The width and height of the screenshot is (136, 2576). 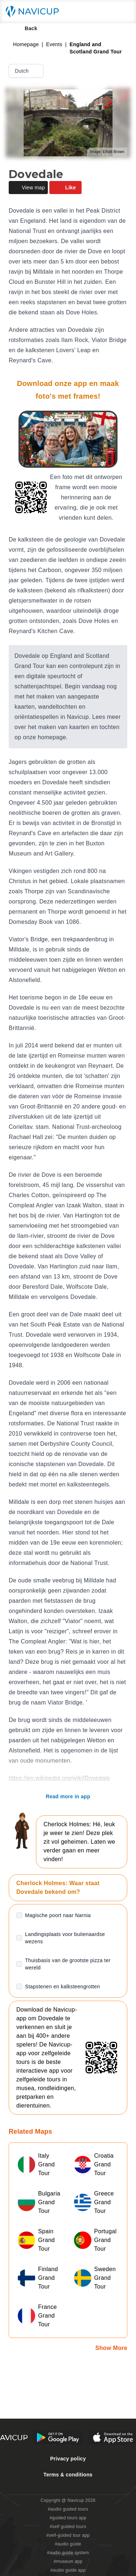 What do you see at coordinates (65, 1937) in the screenshot?
I see `Landingsplaats voor buitenaardse wezens` at bounding box center [65, 1937].